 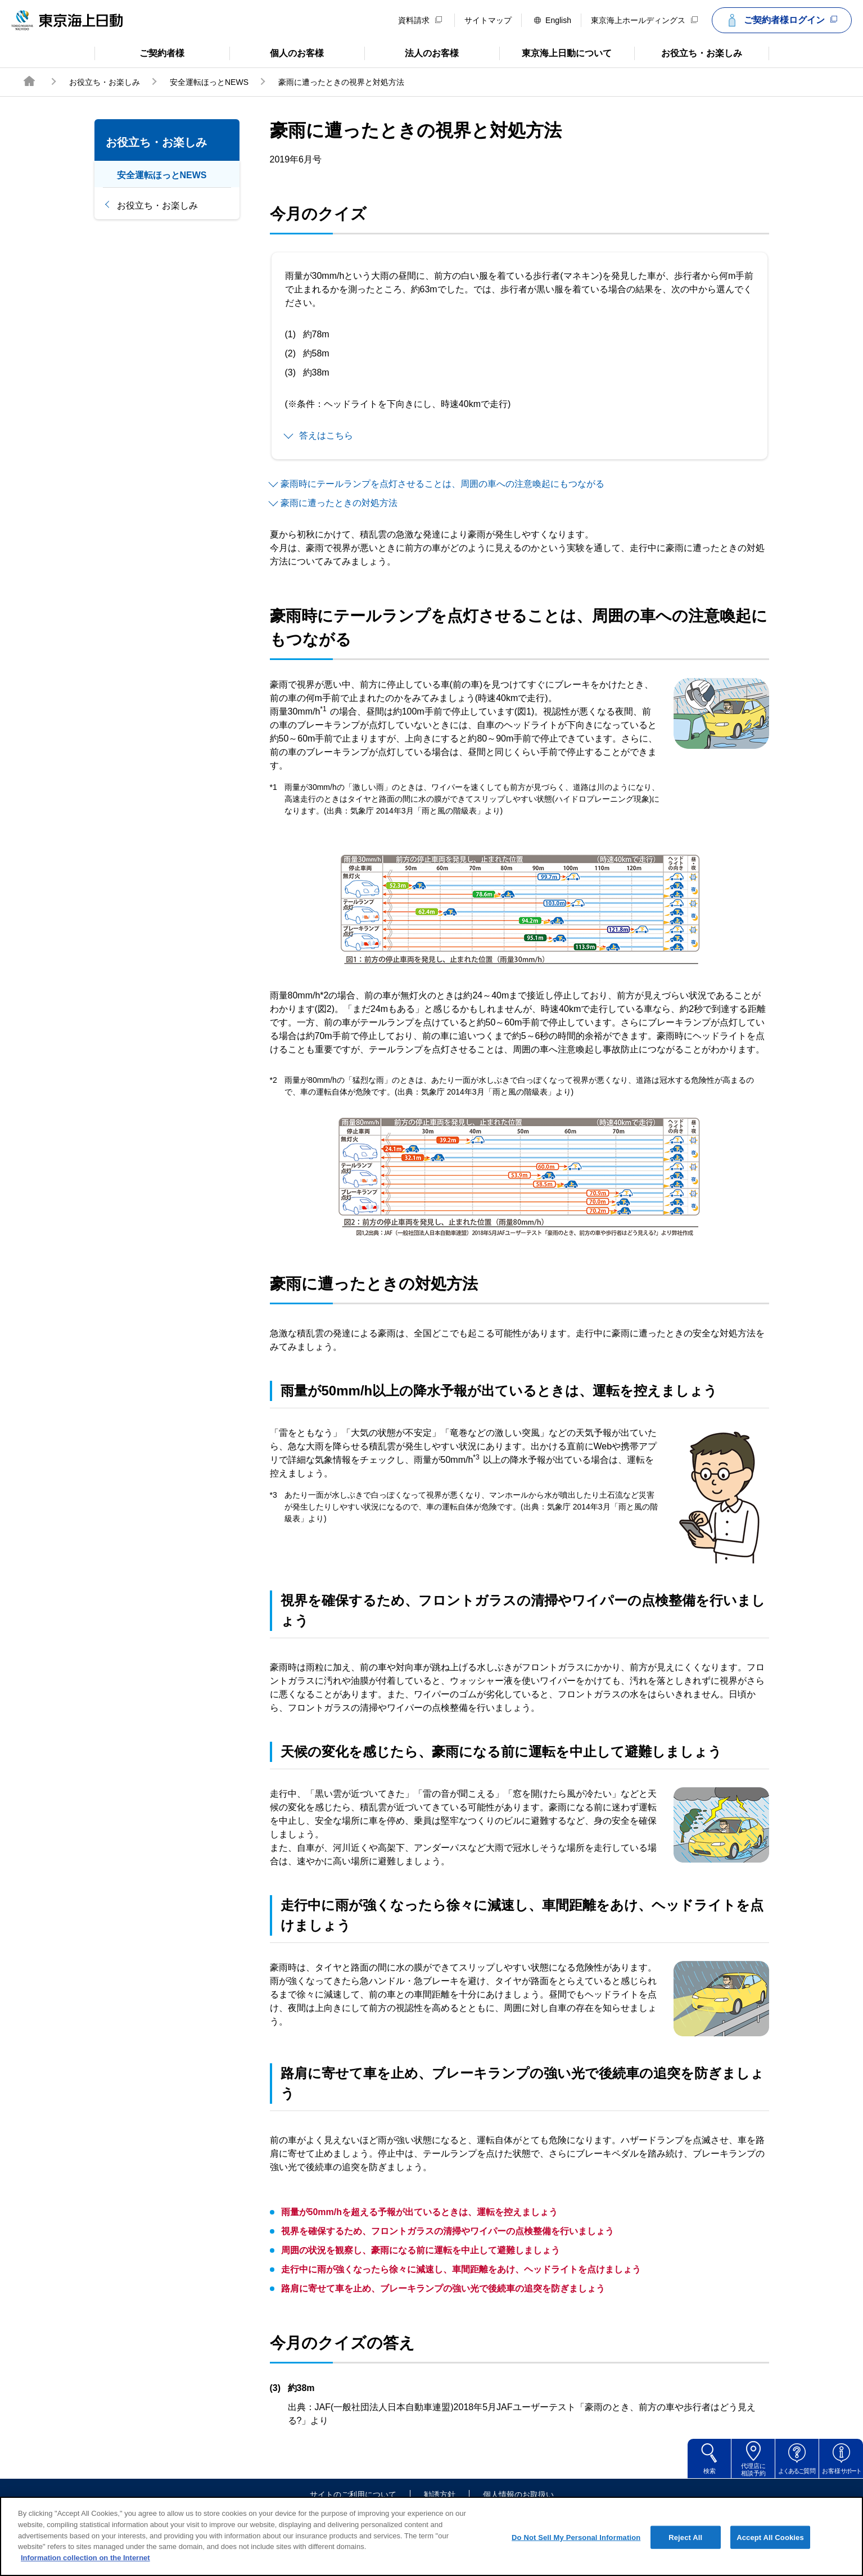 What do you see at coordinates (552, 20) in the screenshot?
I see `English` at bounding box center [552, 20].